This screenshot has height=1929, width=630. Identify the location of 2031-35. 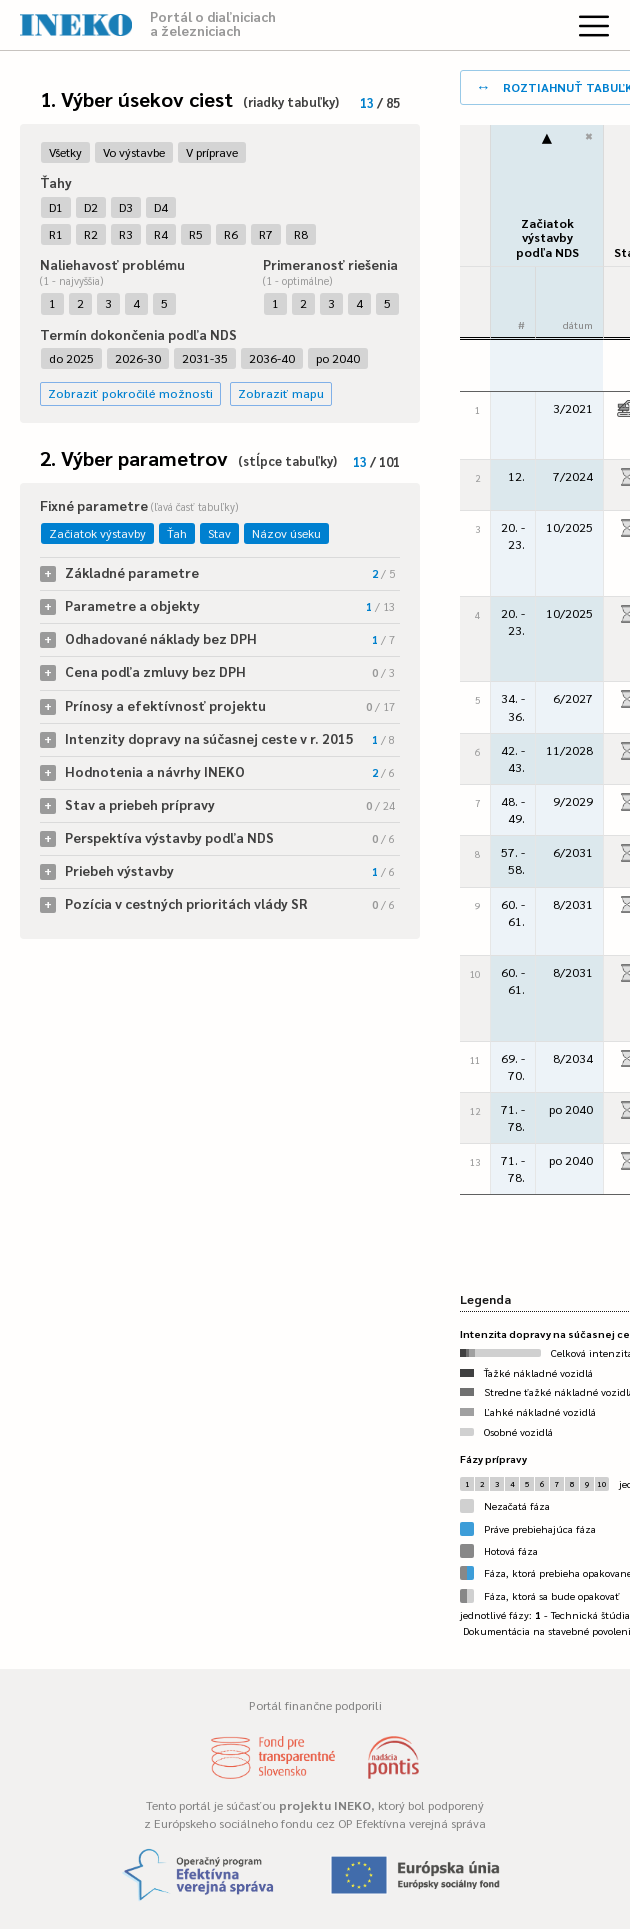
(205, 358).